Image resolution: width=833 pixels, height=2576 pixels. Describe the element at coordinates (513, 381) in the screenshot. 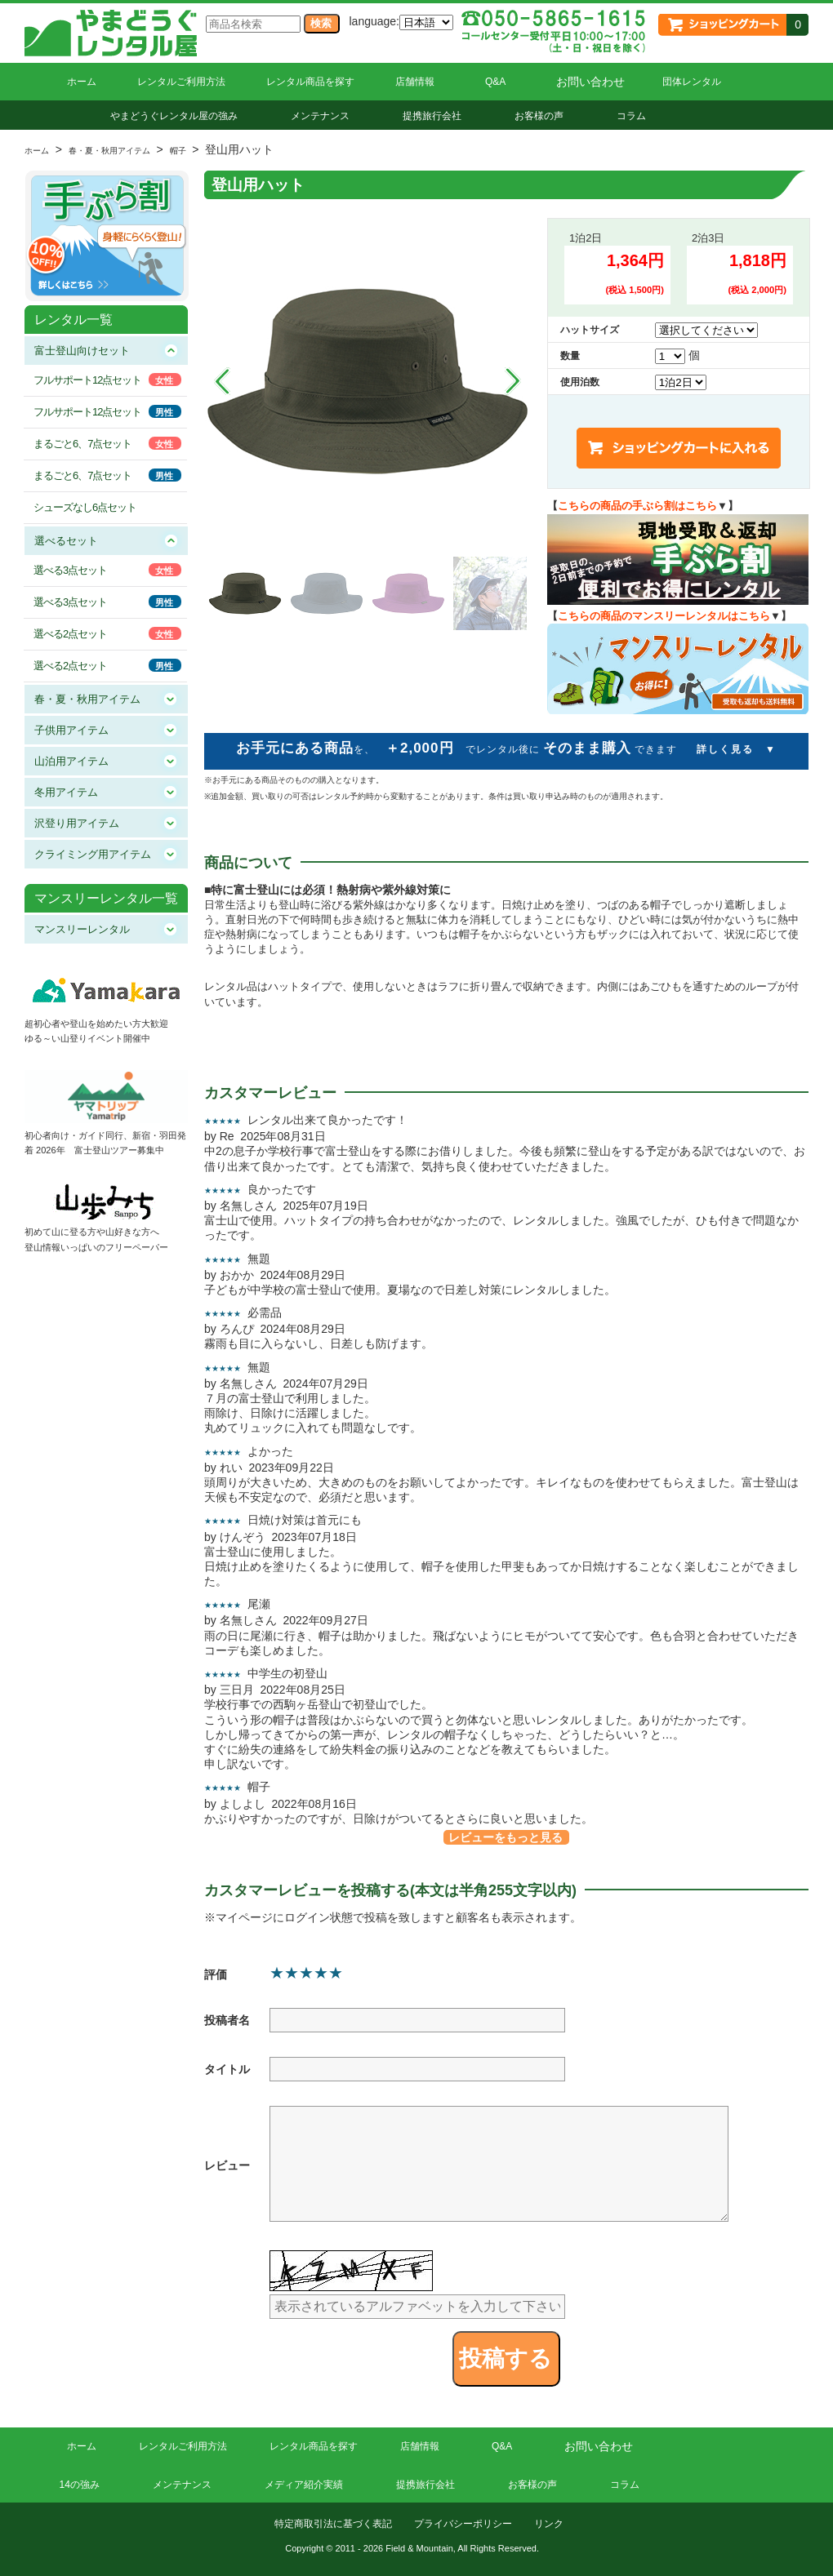

I see `Next` at that location.